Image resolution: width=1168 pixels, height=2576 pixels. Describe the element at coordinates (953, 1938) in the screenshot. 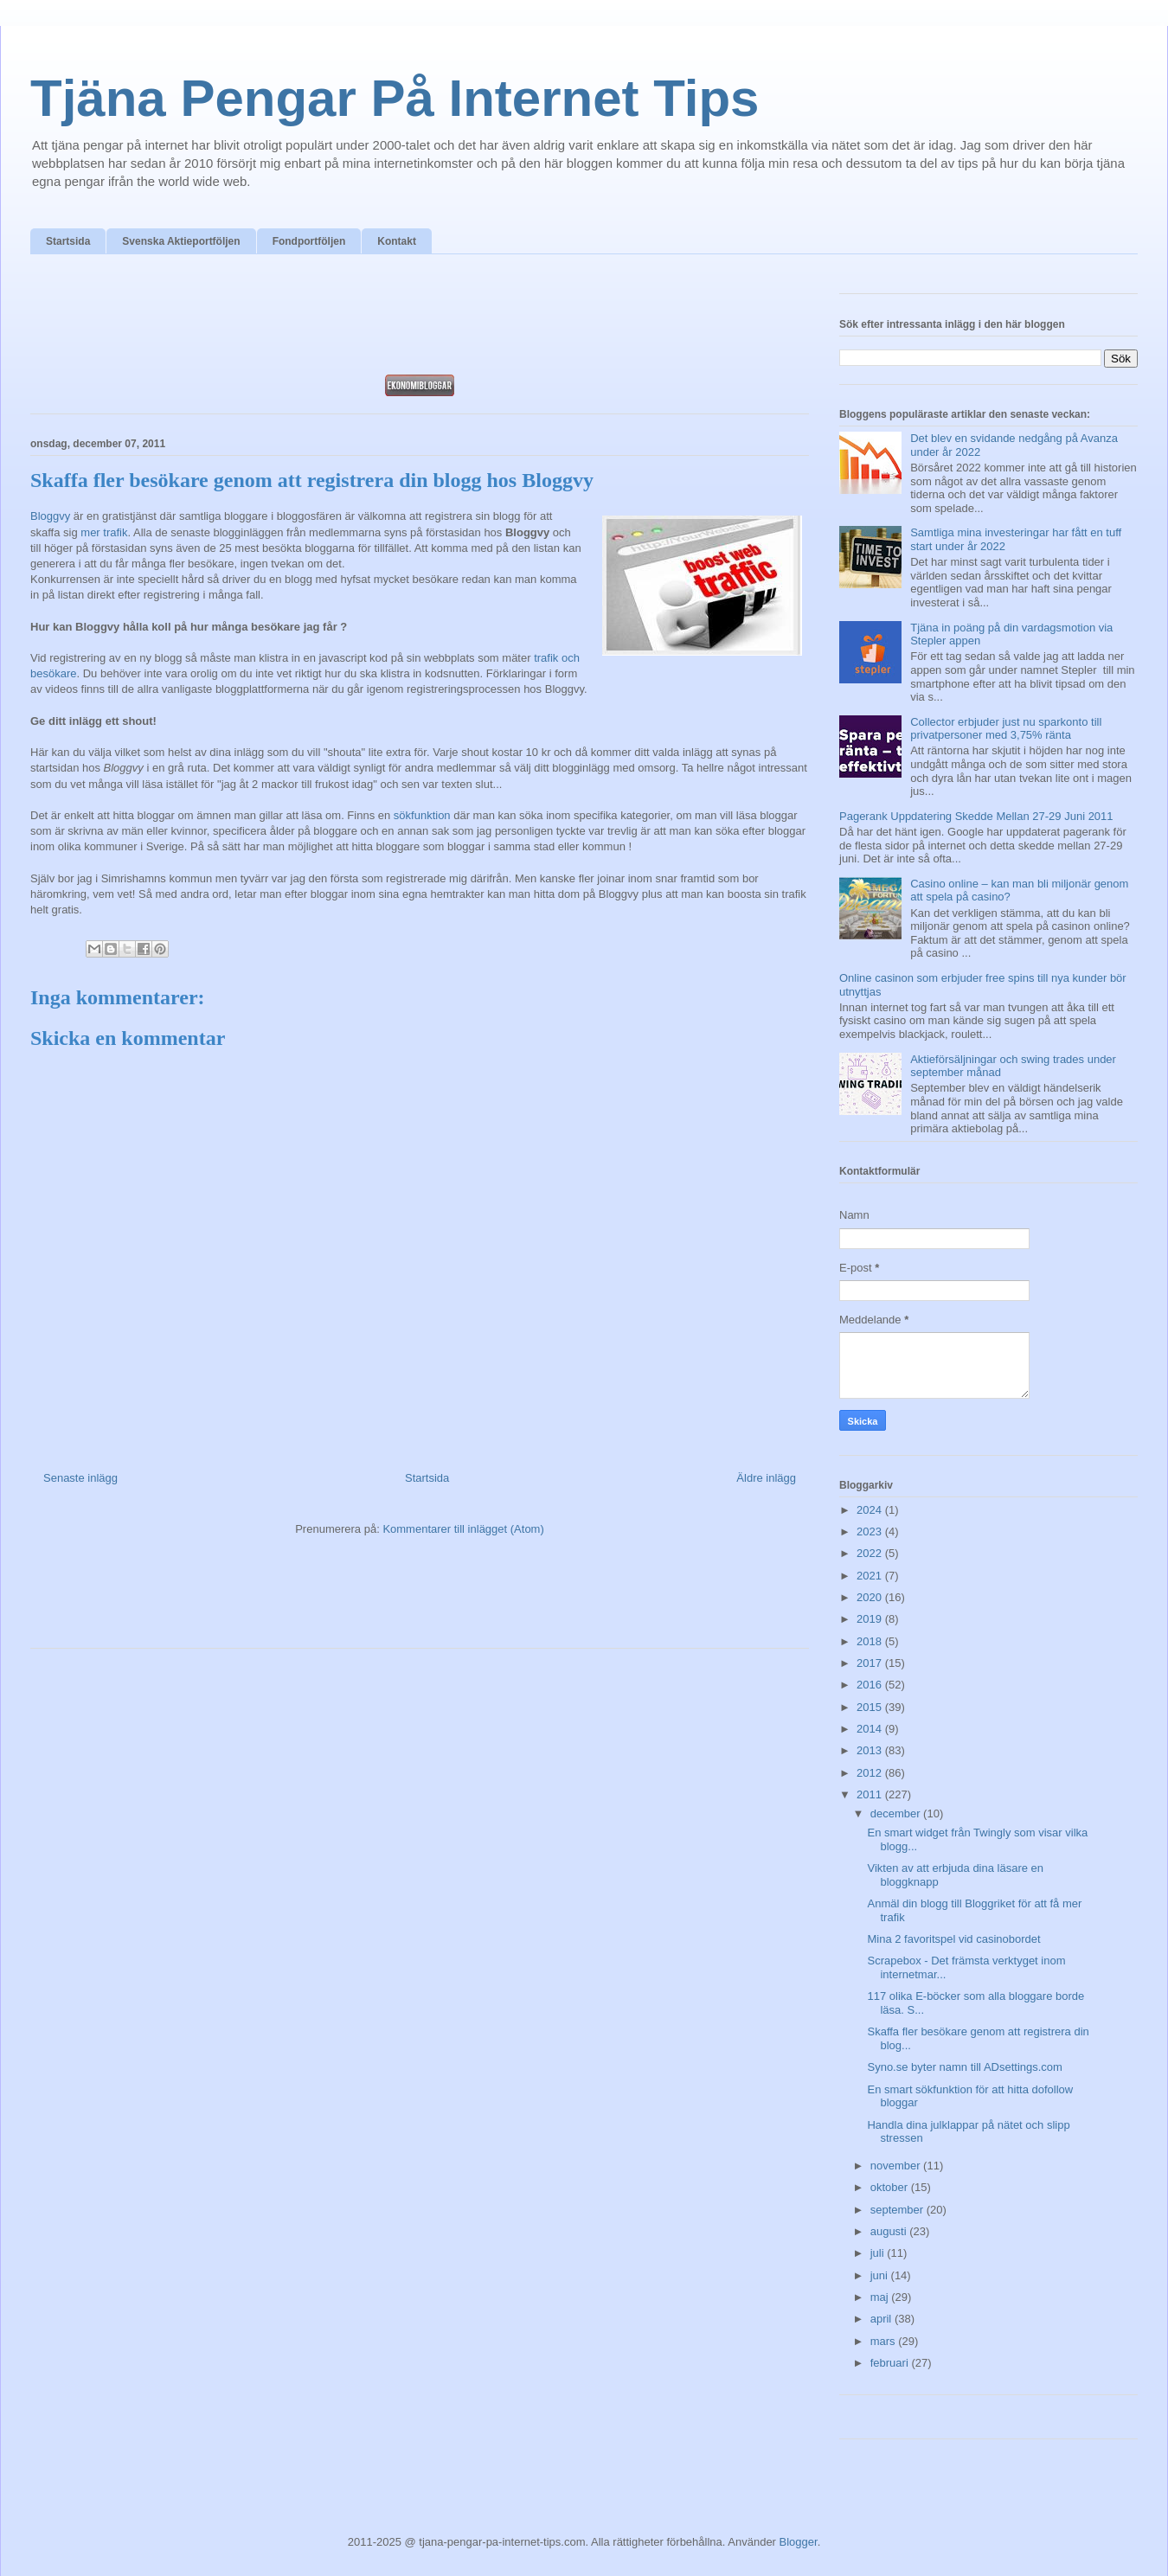

I see `Mina 2 favoritspel vid casinobordet` at that location.